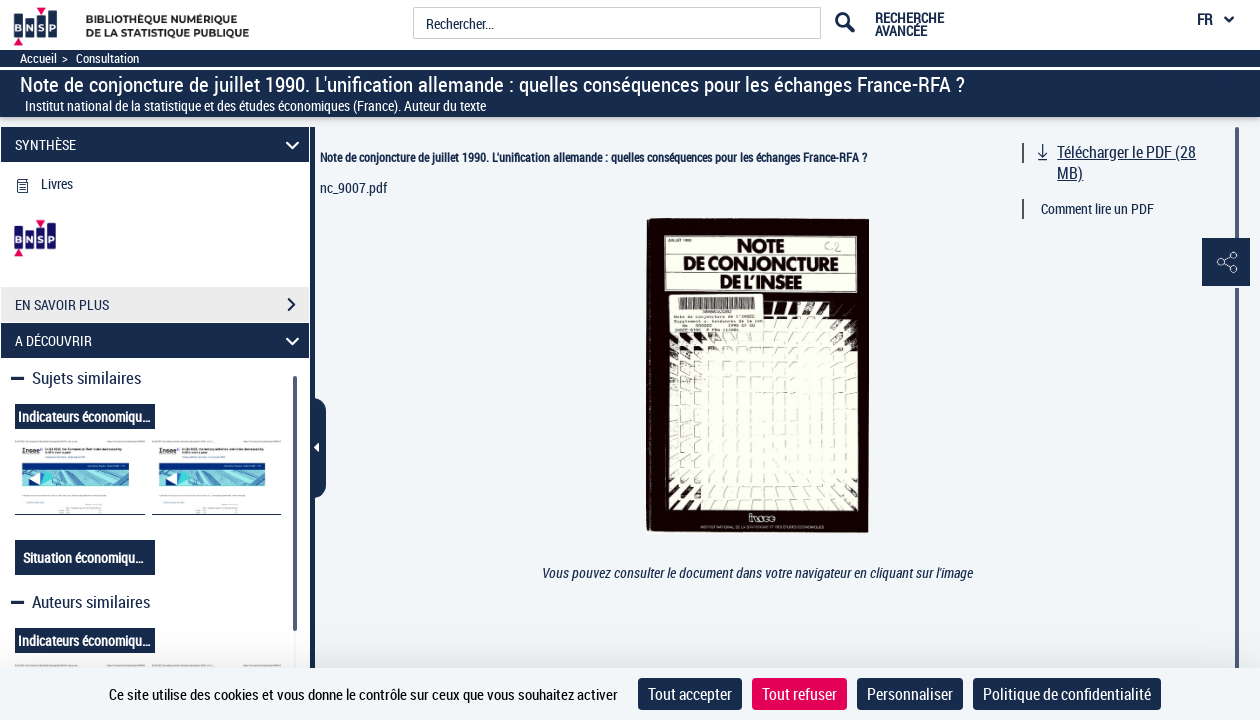  Describe the element at coordinates (160, 144) in the screenshot. I see `SYNTHÈSE` at that location.